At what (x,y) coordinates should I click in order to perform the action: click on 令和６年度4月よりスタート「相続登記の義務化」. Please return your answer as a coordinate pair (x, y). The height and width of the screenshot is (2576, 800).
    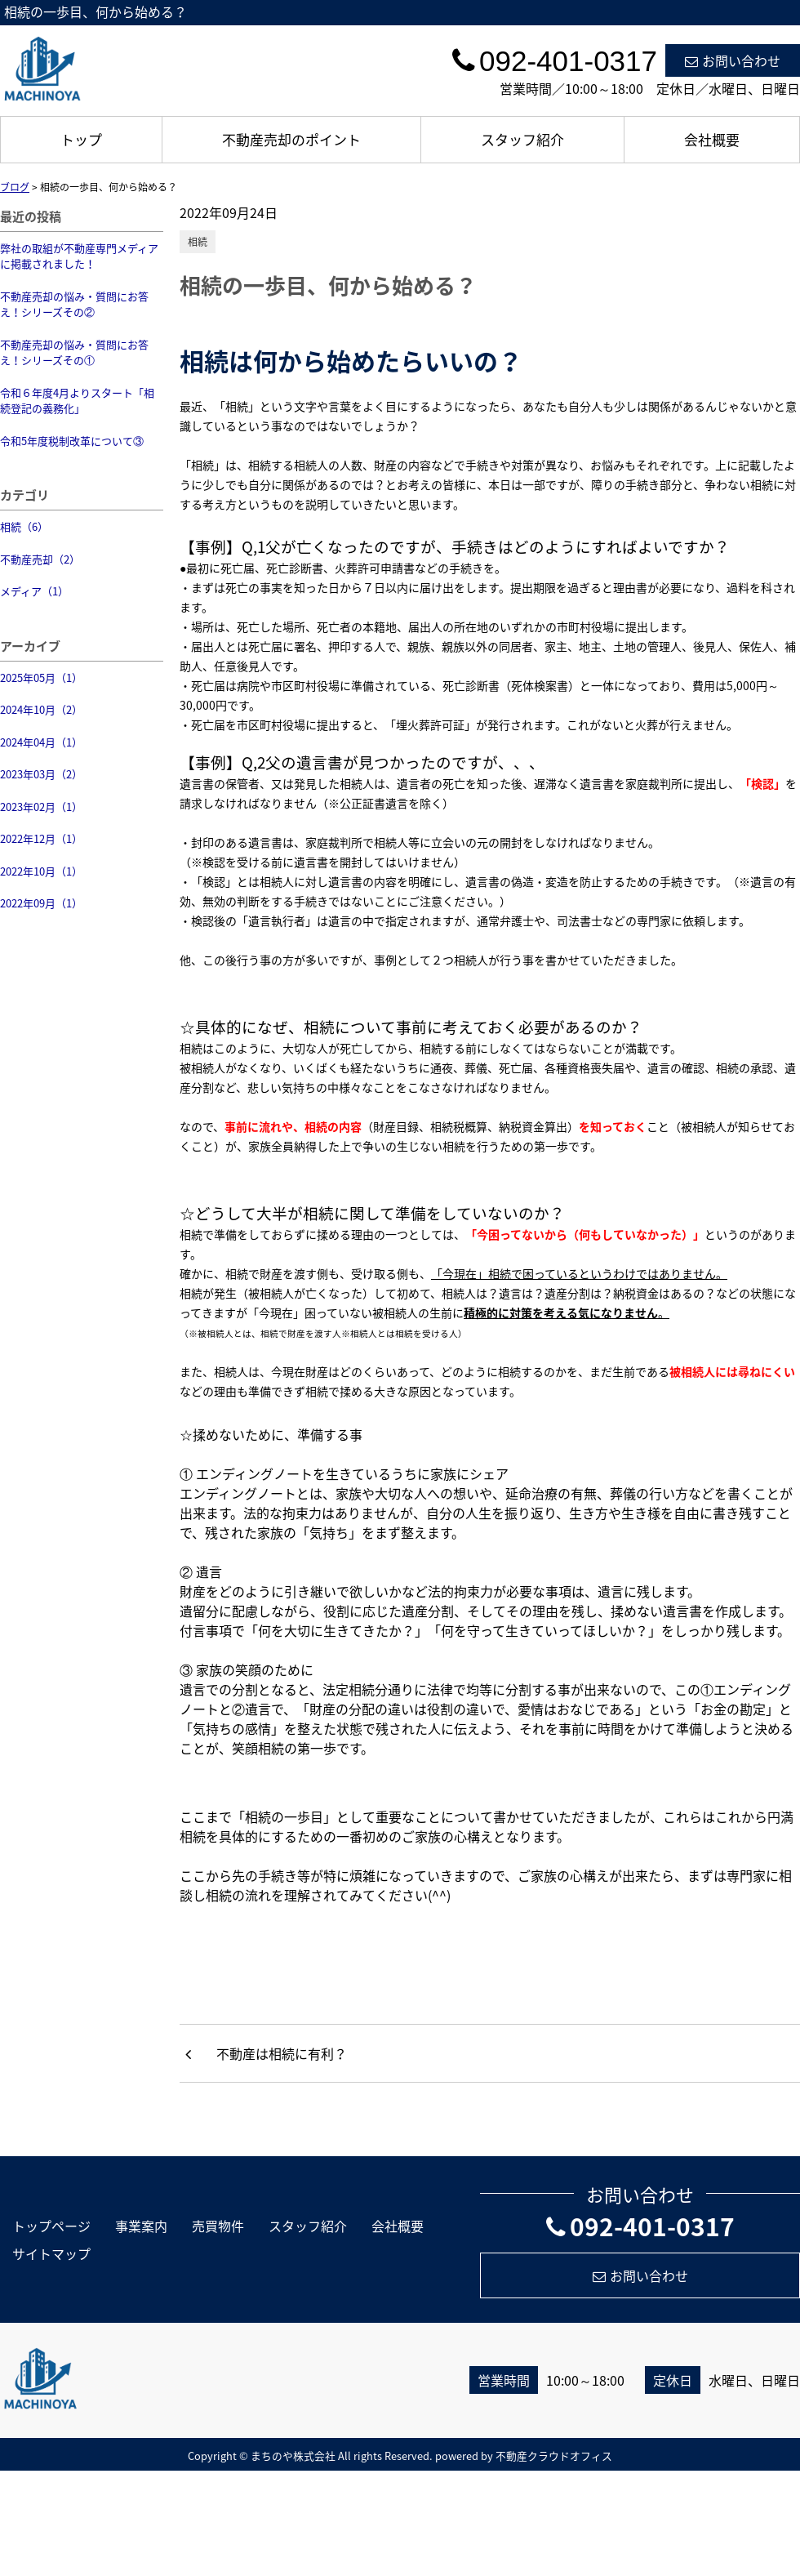
    Looking at the image, I should click on (77, 401).